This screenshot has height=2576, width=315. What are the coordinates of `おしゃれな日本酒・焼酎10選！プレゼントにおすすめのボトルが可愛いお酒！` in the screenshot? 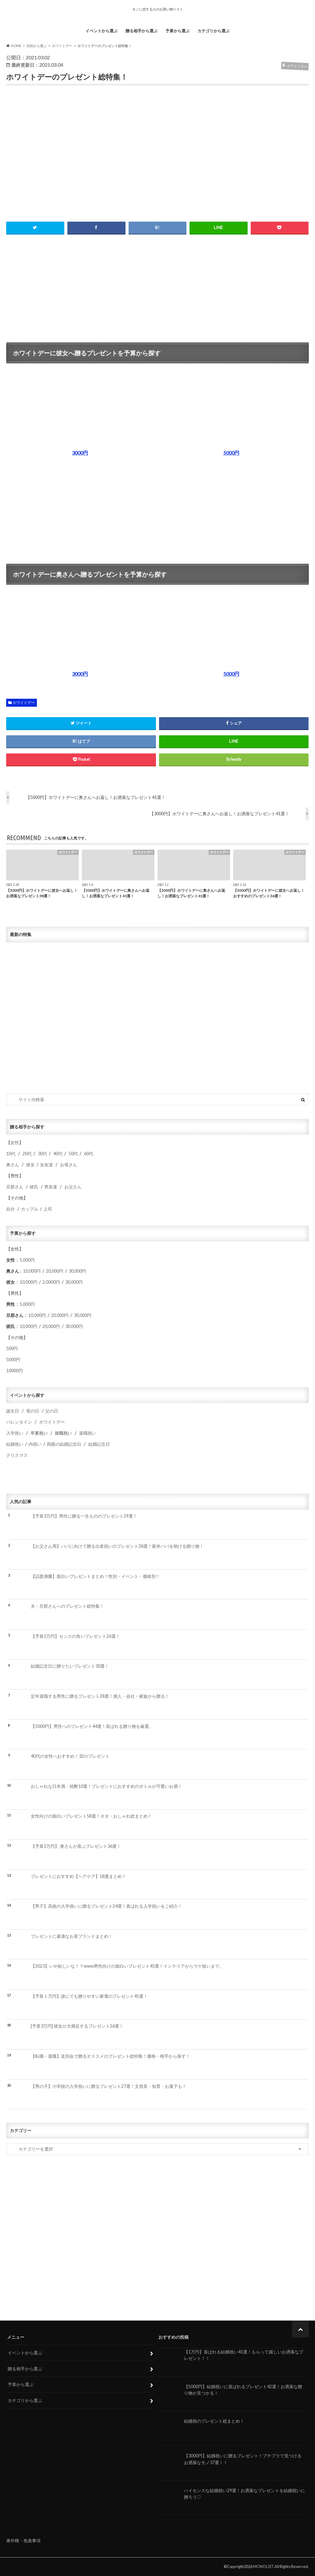 It's located at (106, 1786).